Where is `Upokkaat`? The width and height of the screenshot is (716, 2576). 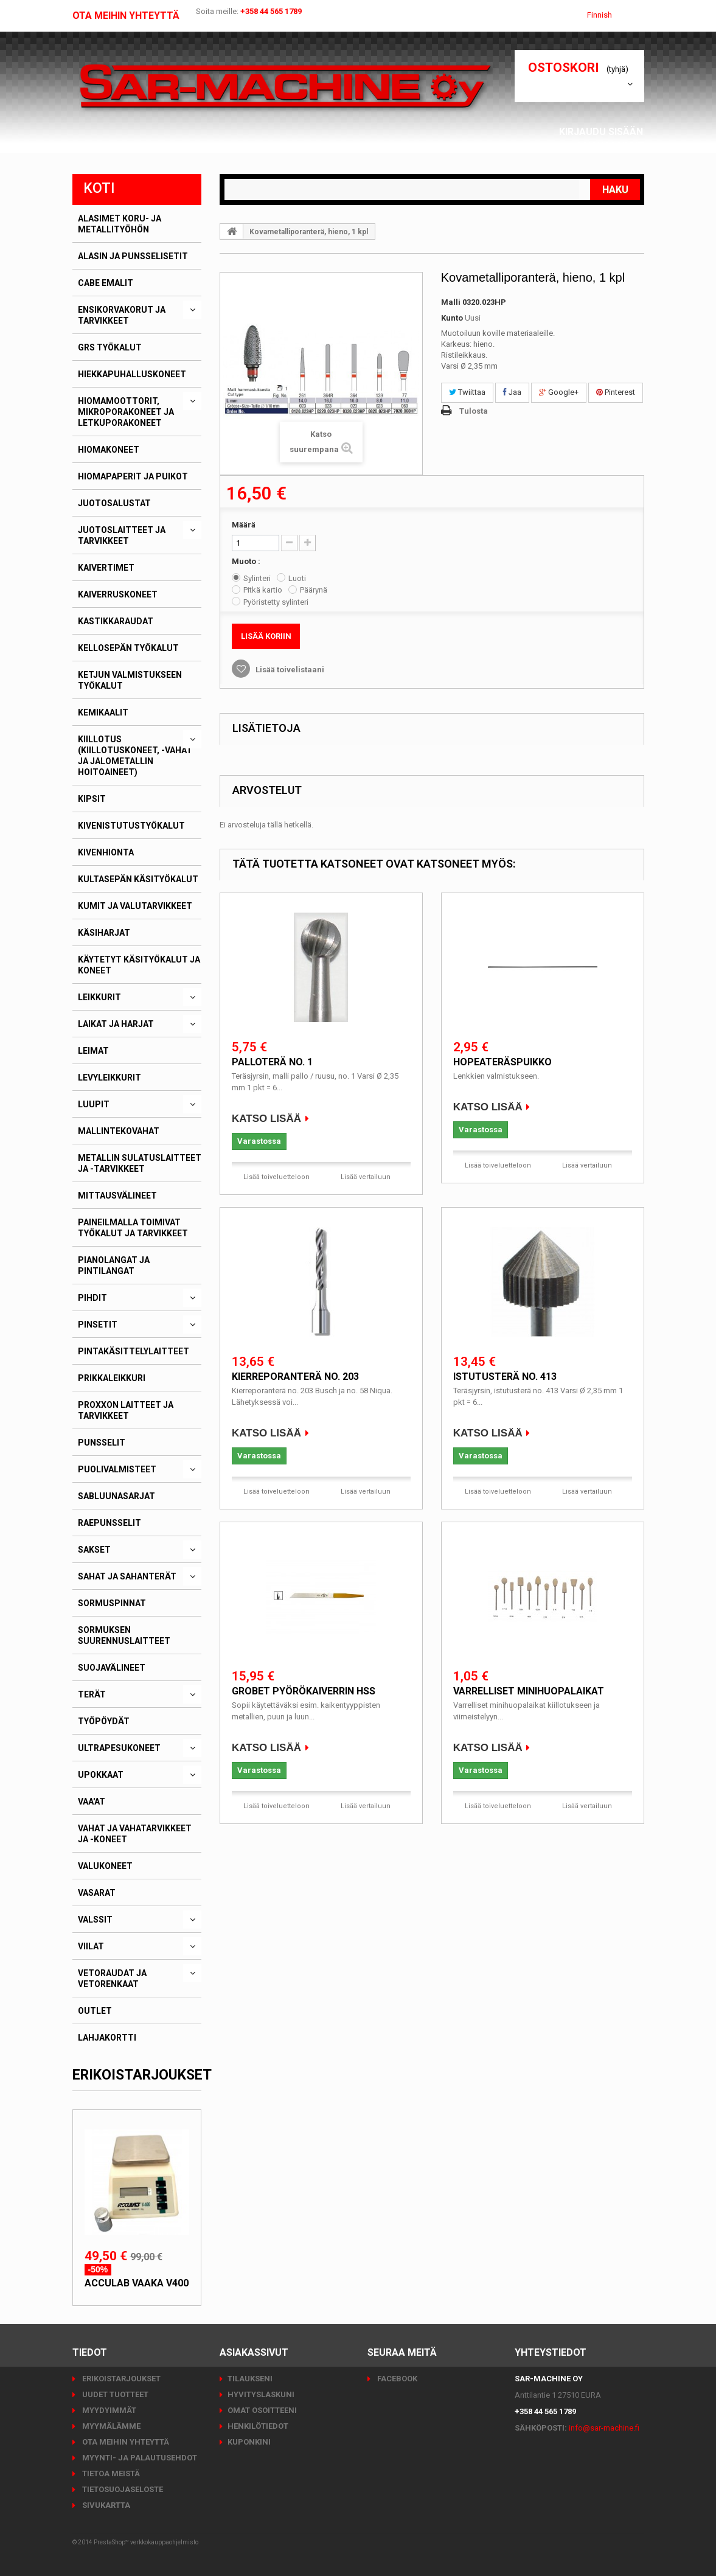
Upokkaat is located at coordinates (100, 1775).